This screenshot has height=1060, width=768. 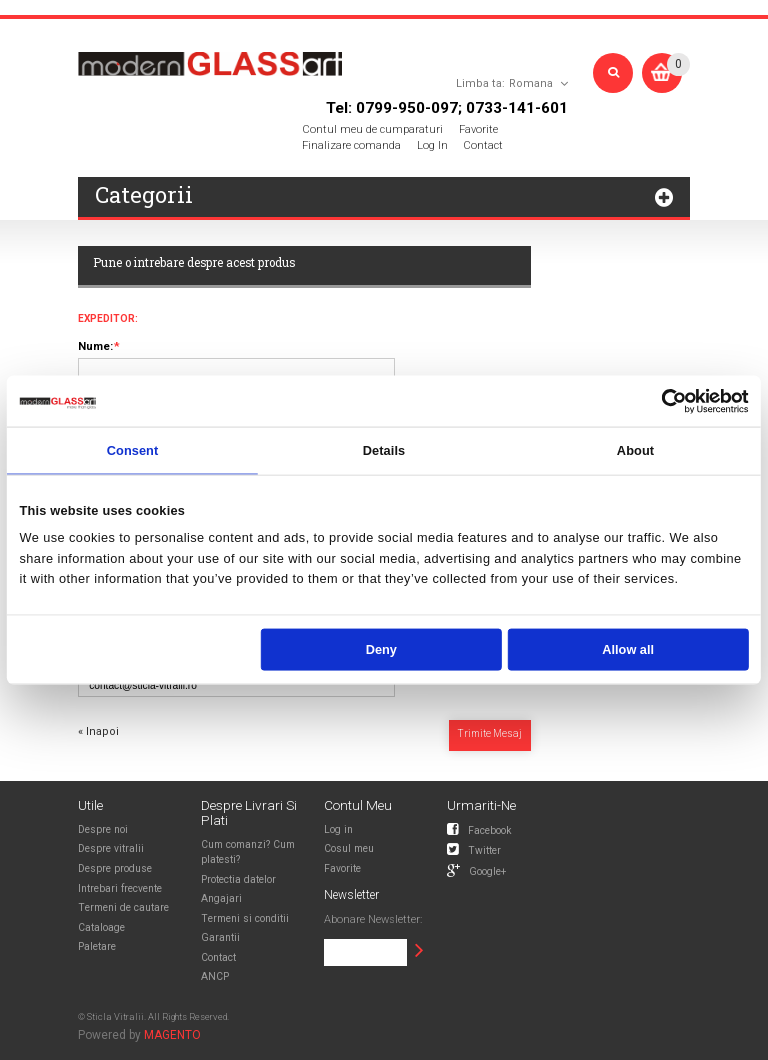 I want to click on Termeni de cautare, so click(x=123, y=907).